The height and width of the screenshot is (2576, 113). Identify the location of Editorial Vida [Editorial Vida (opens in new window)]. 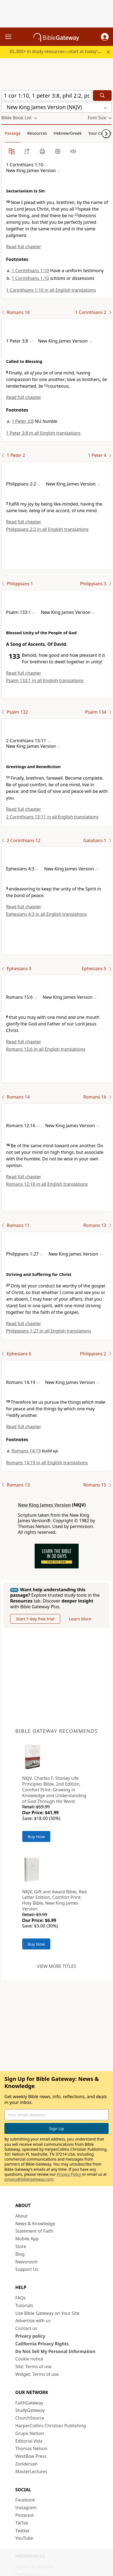
(29, 2441).